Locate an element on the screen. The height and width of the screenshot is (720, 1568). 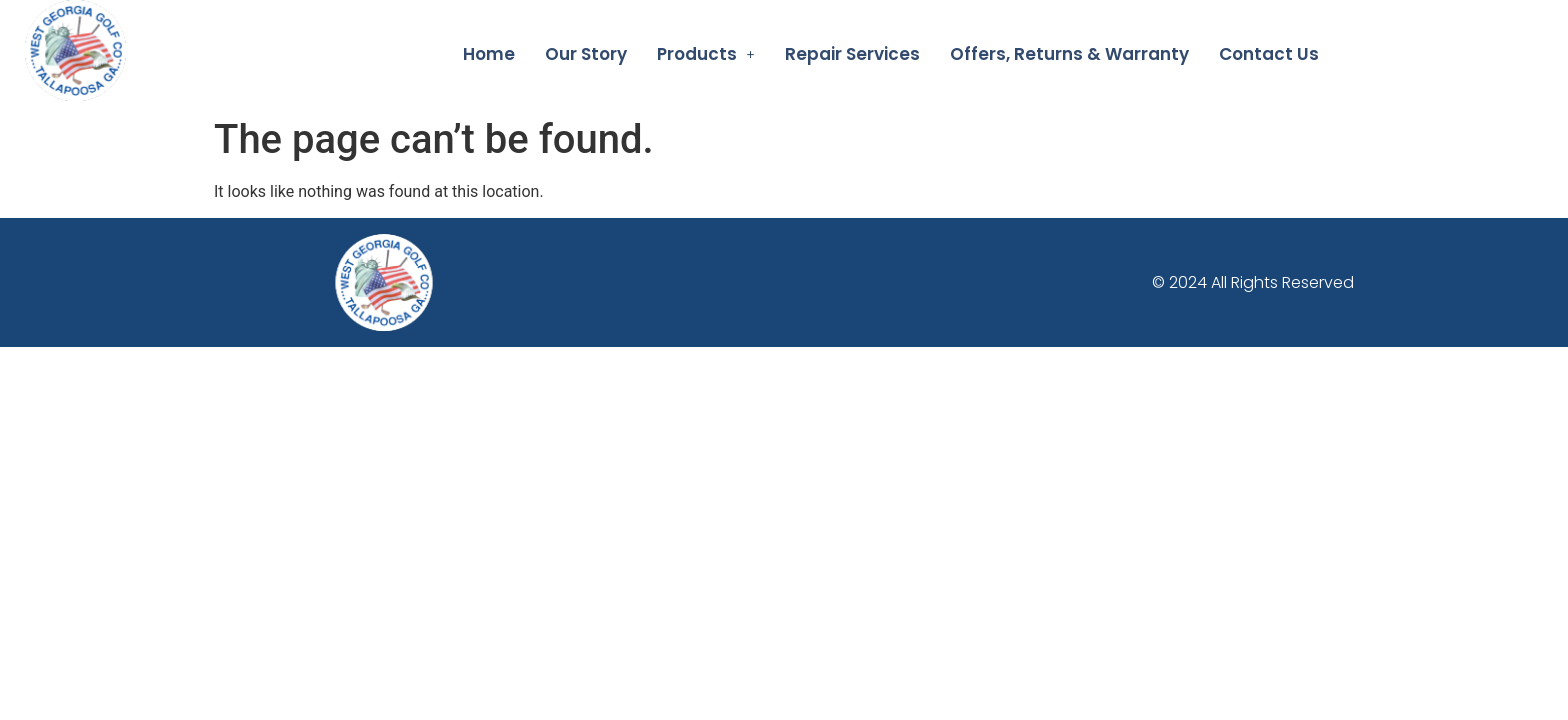
Contact Us is located at coordinates (1269, 54).